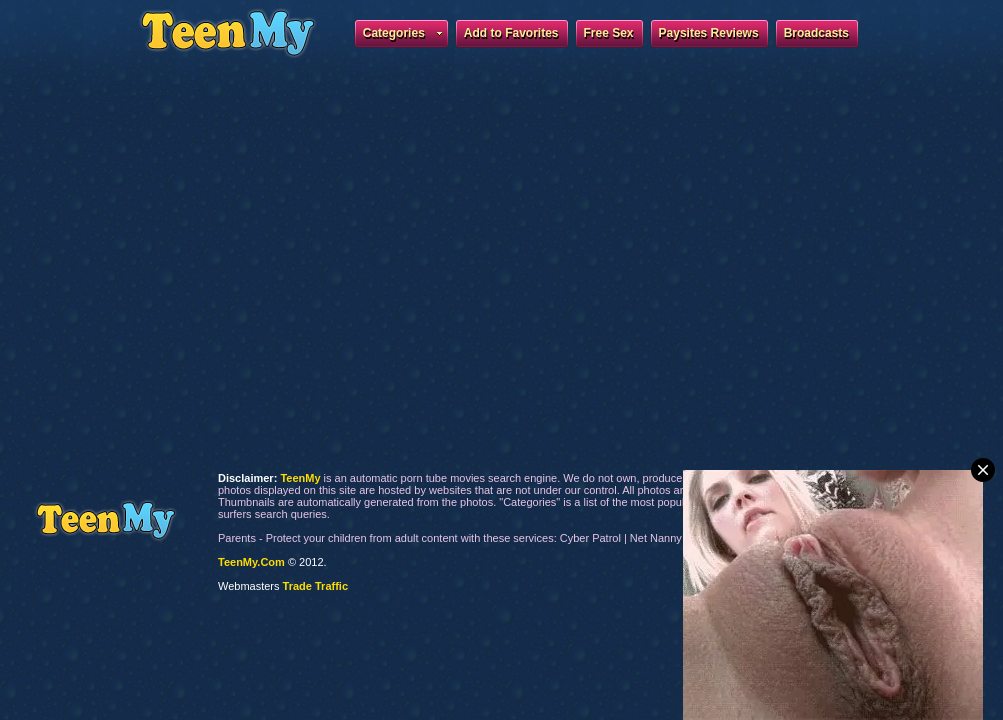  I want to click on Trade Traffic, so click(315, 586).